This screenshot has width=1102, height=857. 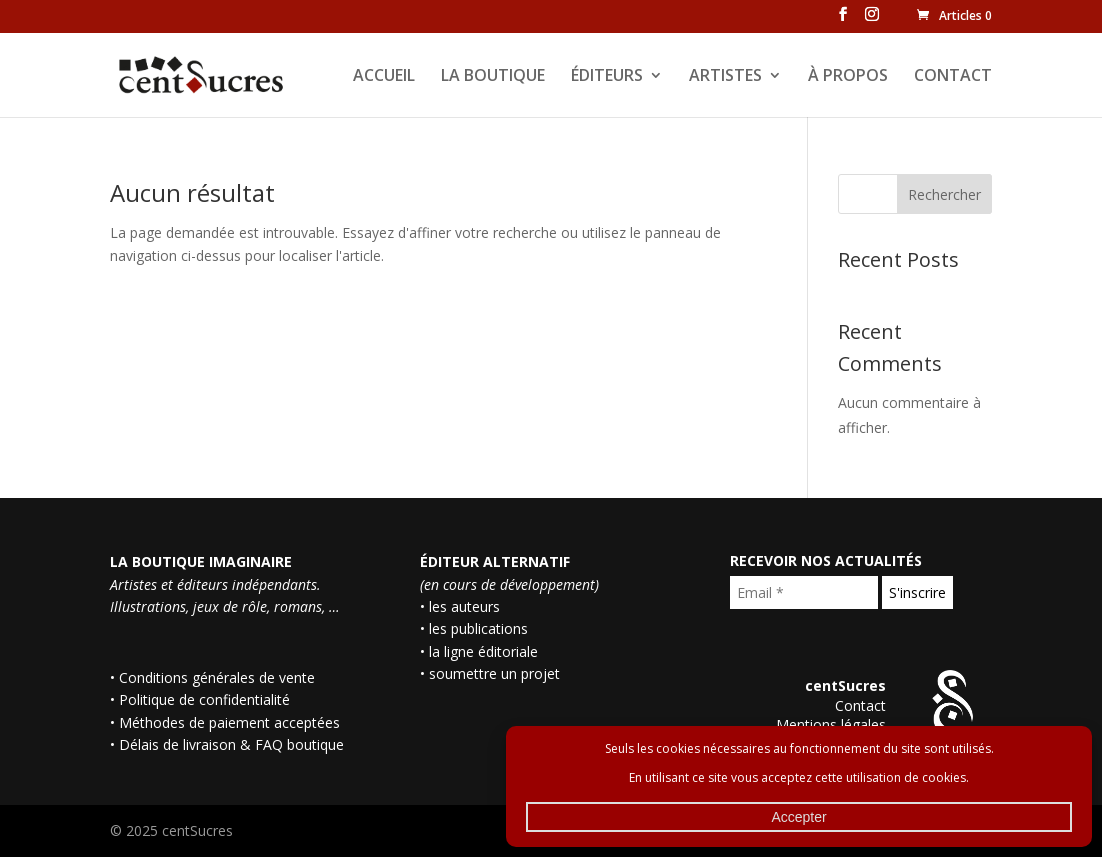 I want to click on ÉDITEURS, so click(x=607, y=77).